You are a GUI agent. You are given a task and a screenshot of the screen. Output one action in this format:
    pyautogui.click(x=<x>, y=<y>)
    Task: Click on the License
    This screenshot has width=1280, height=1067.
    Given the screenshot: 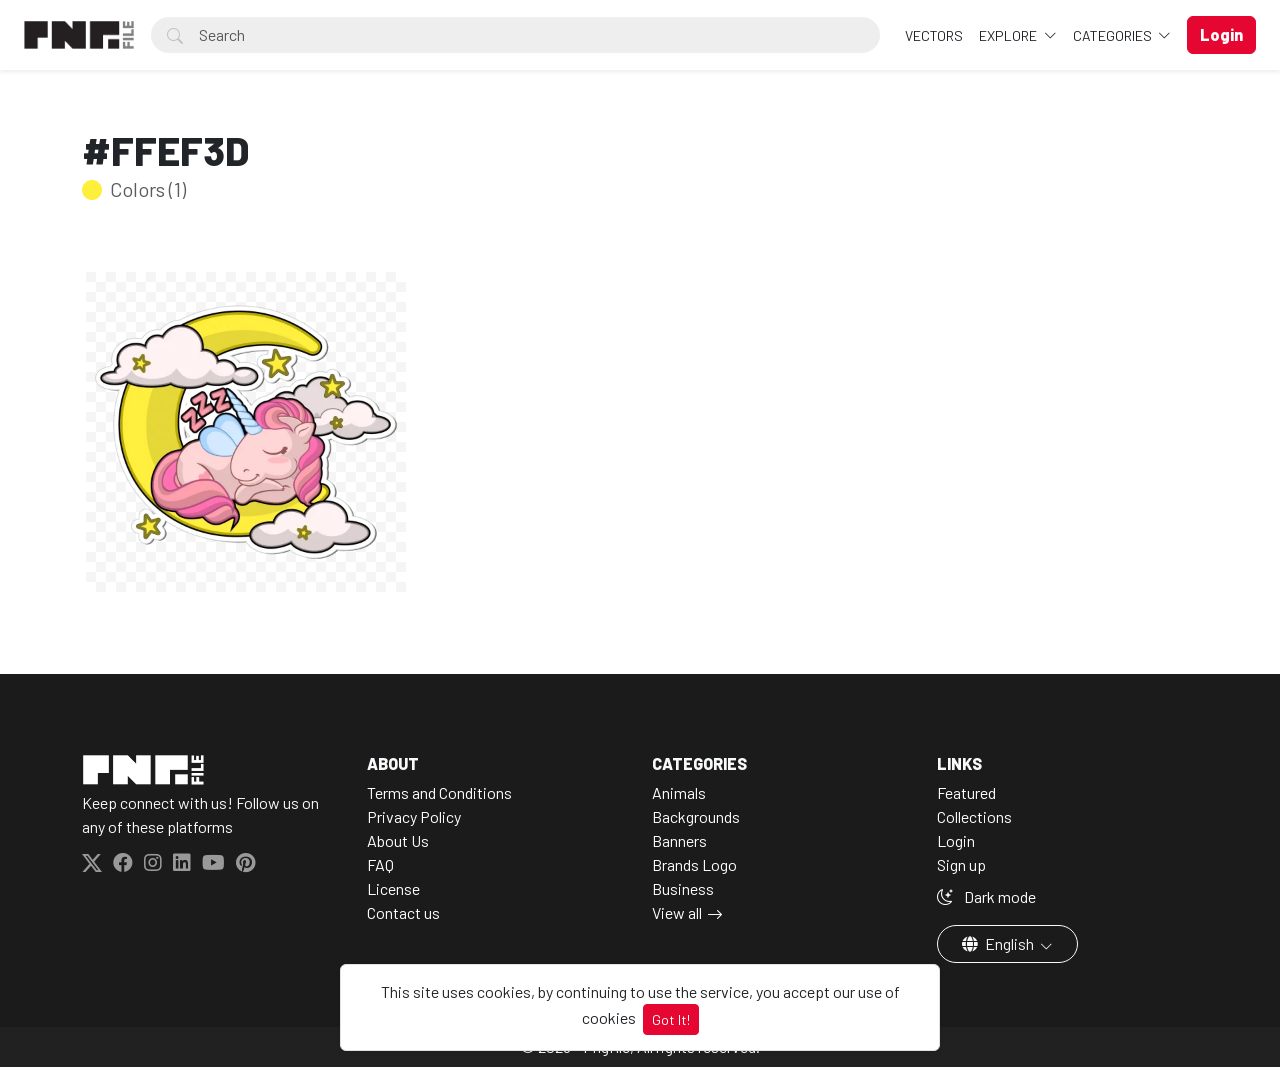 What is the action you would take?
    pyautogui.click(x=393, y=888)
    